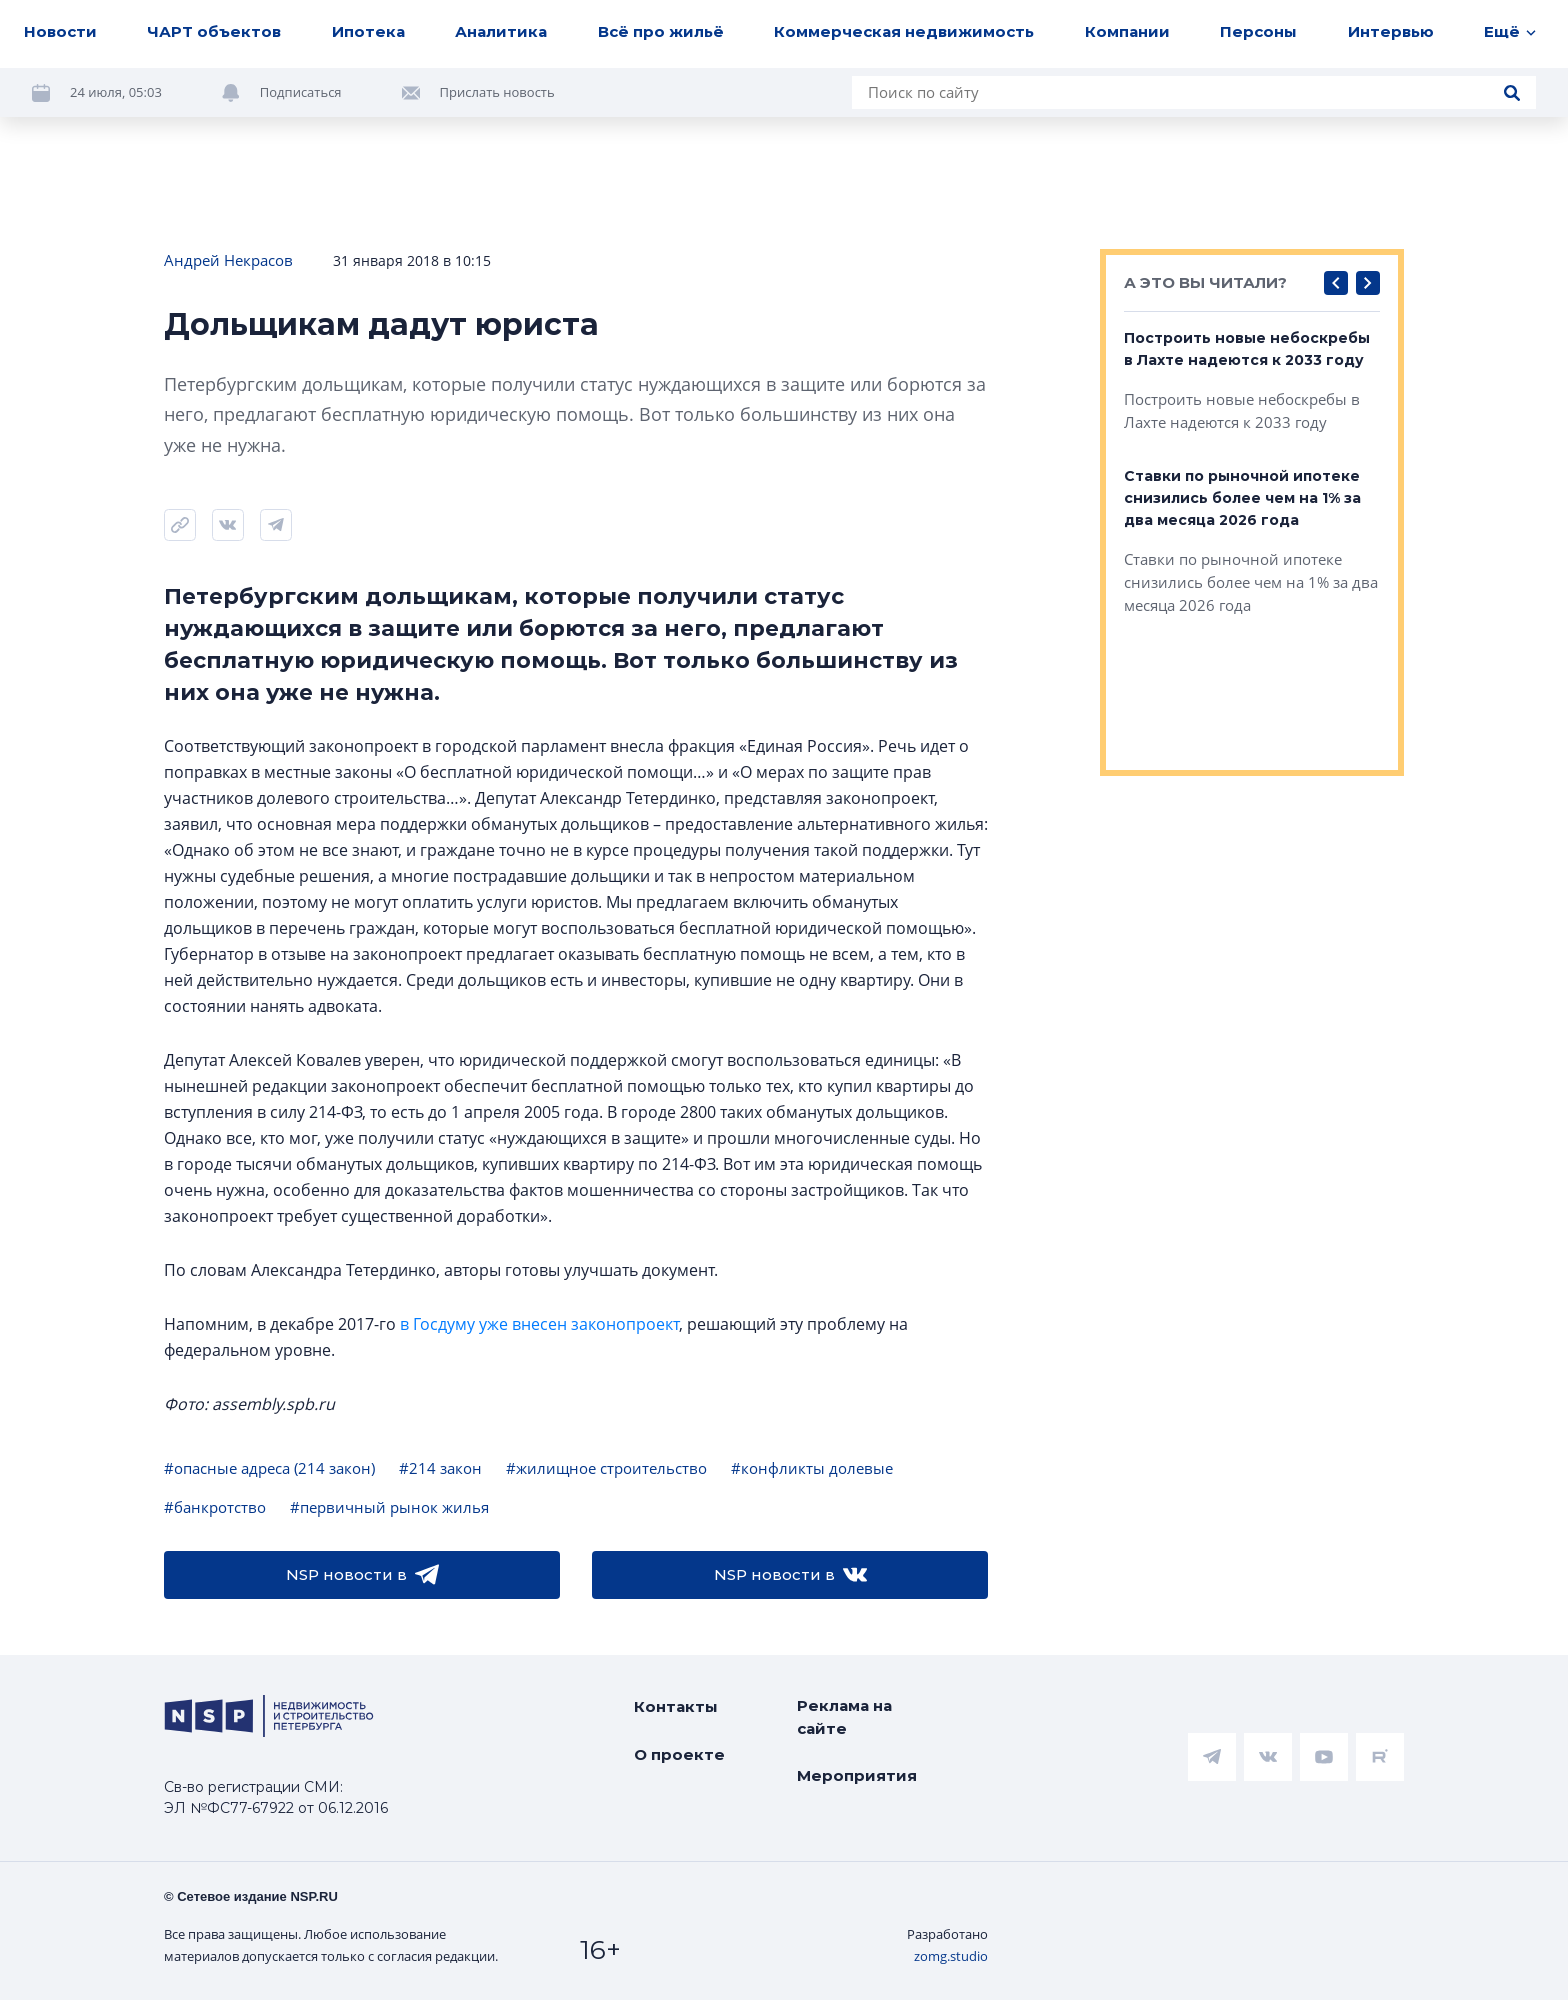 The image size is (1568, 2000). What do you see at coordinates (1258, 31) in the screenshot?
I see `Персоны` at bounding box center [1258, 31].